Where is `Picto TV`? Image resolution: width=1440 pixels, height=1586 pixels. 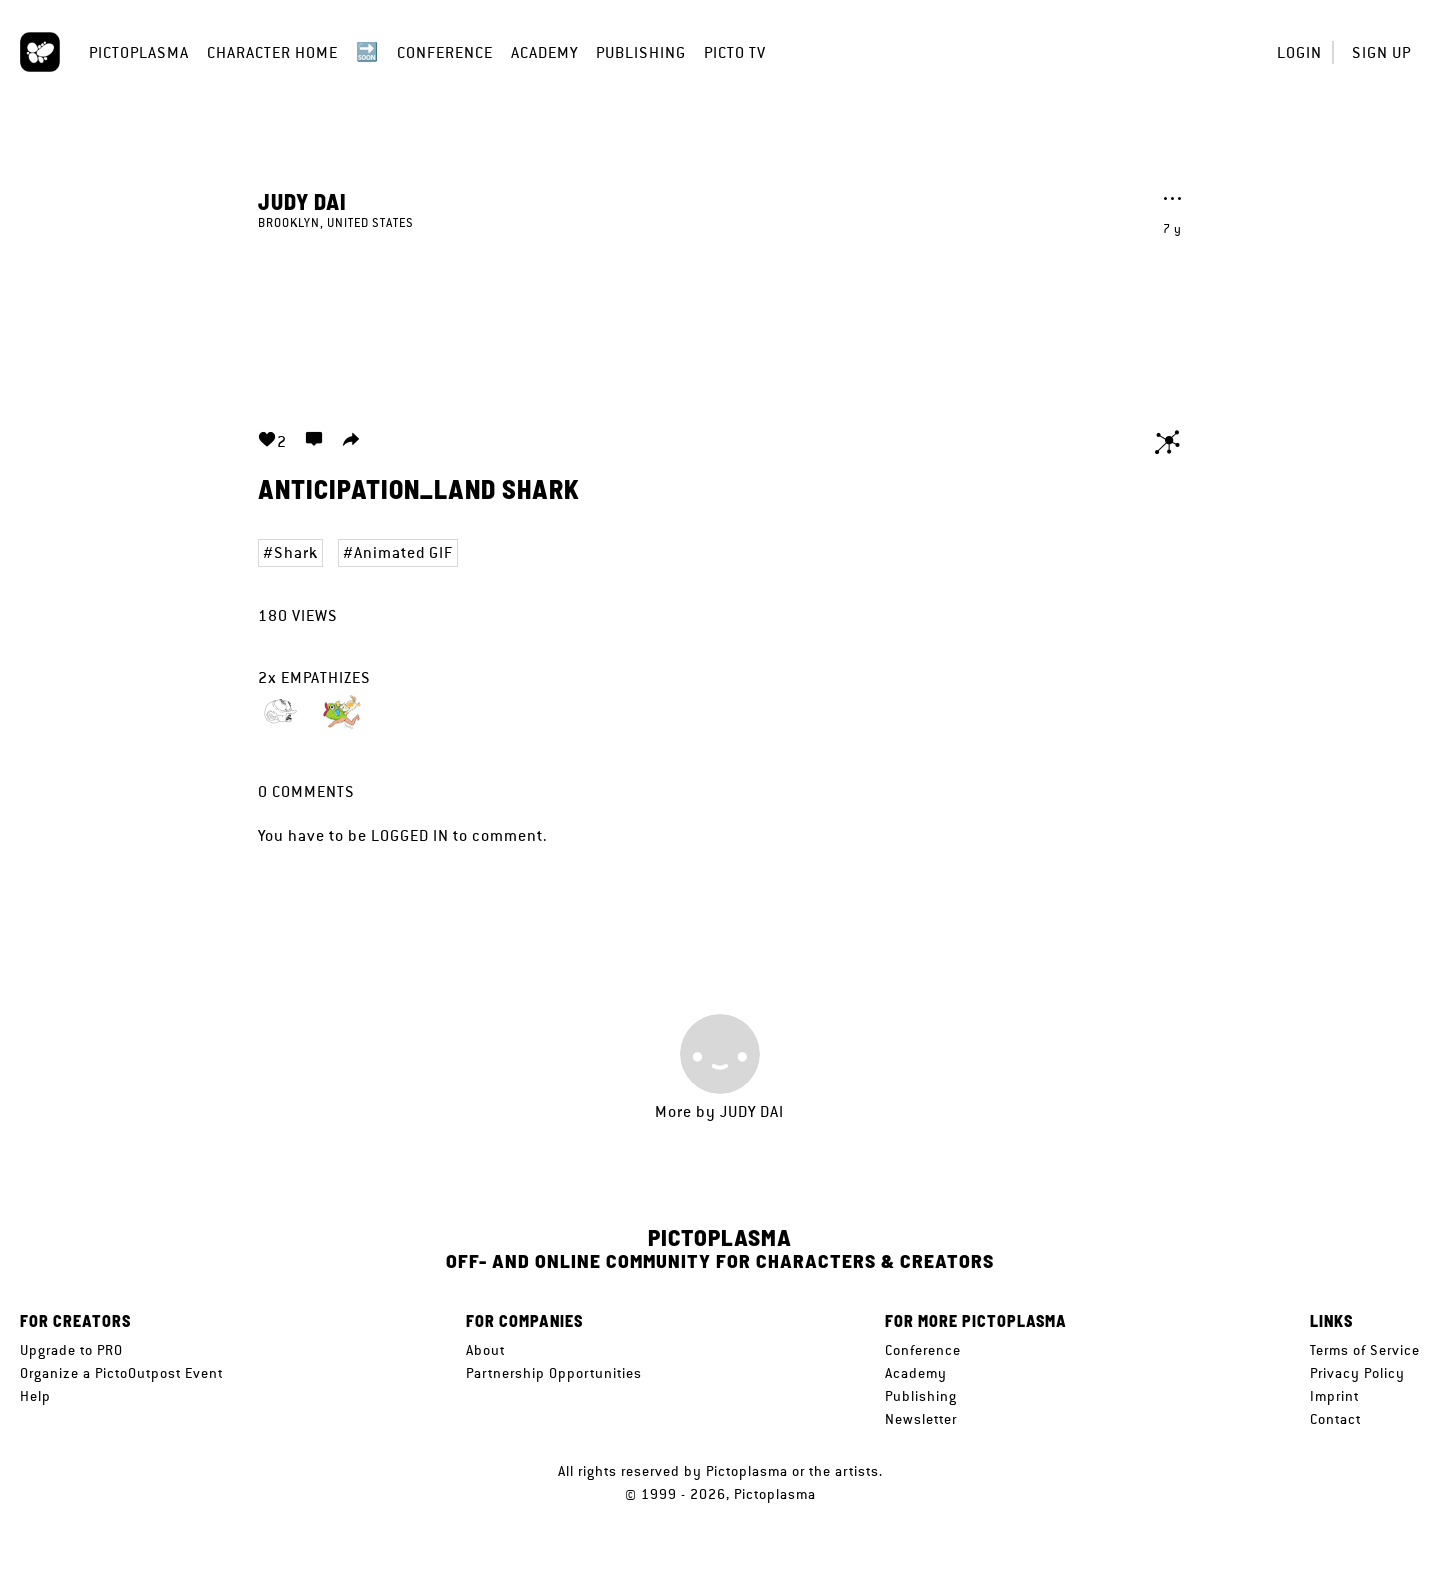
Picto TV is located at coordinates (735, 52).